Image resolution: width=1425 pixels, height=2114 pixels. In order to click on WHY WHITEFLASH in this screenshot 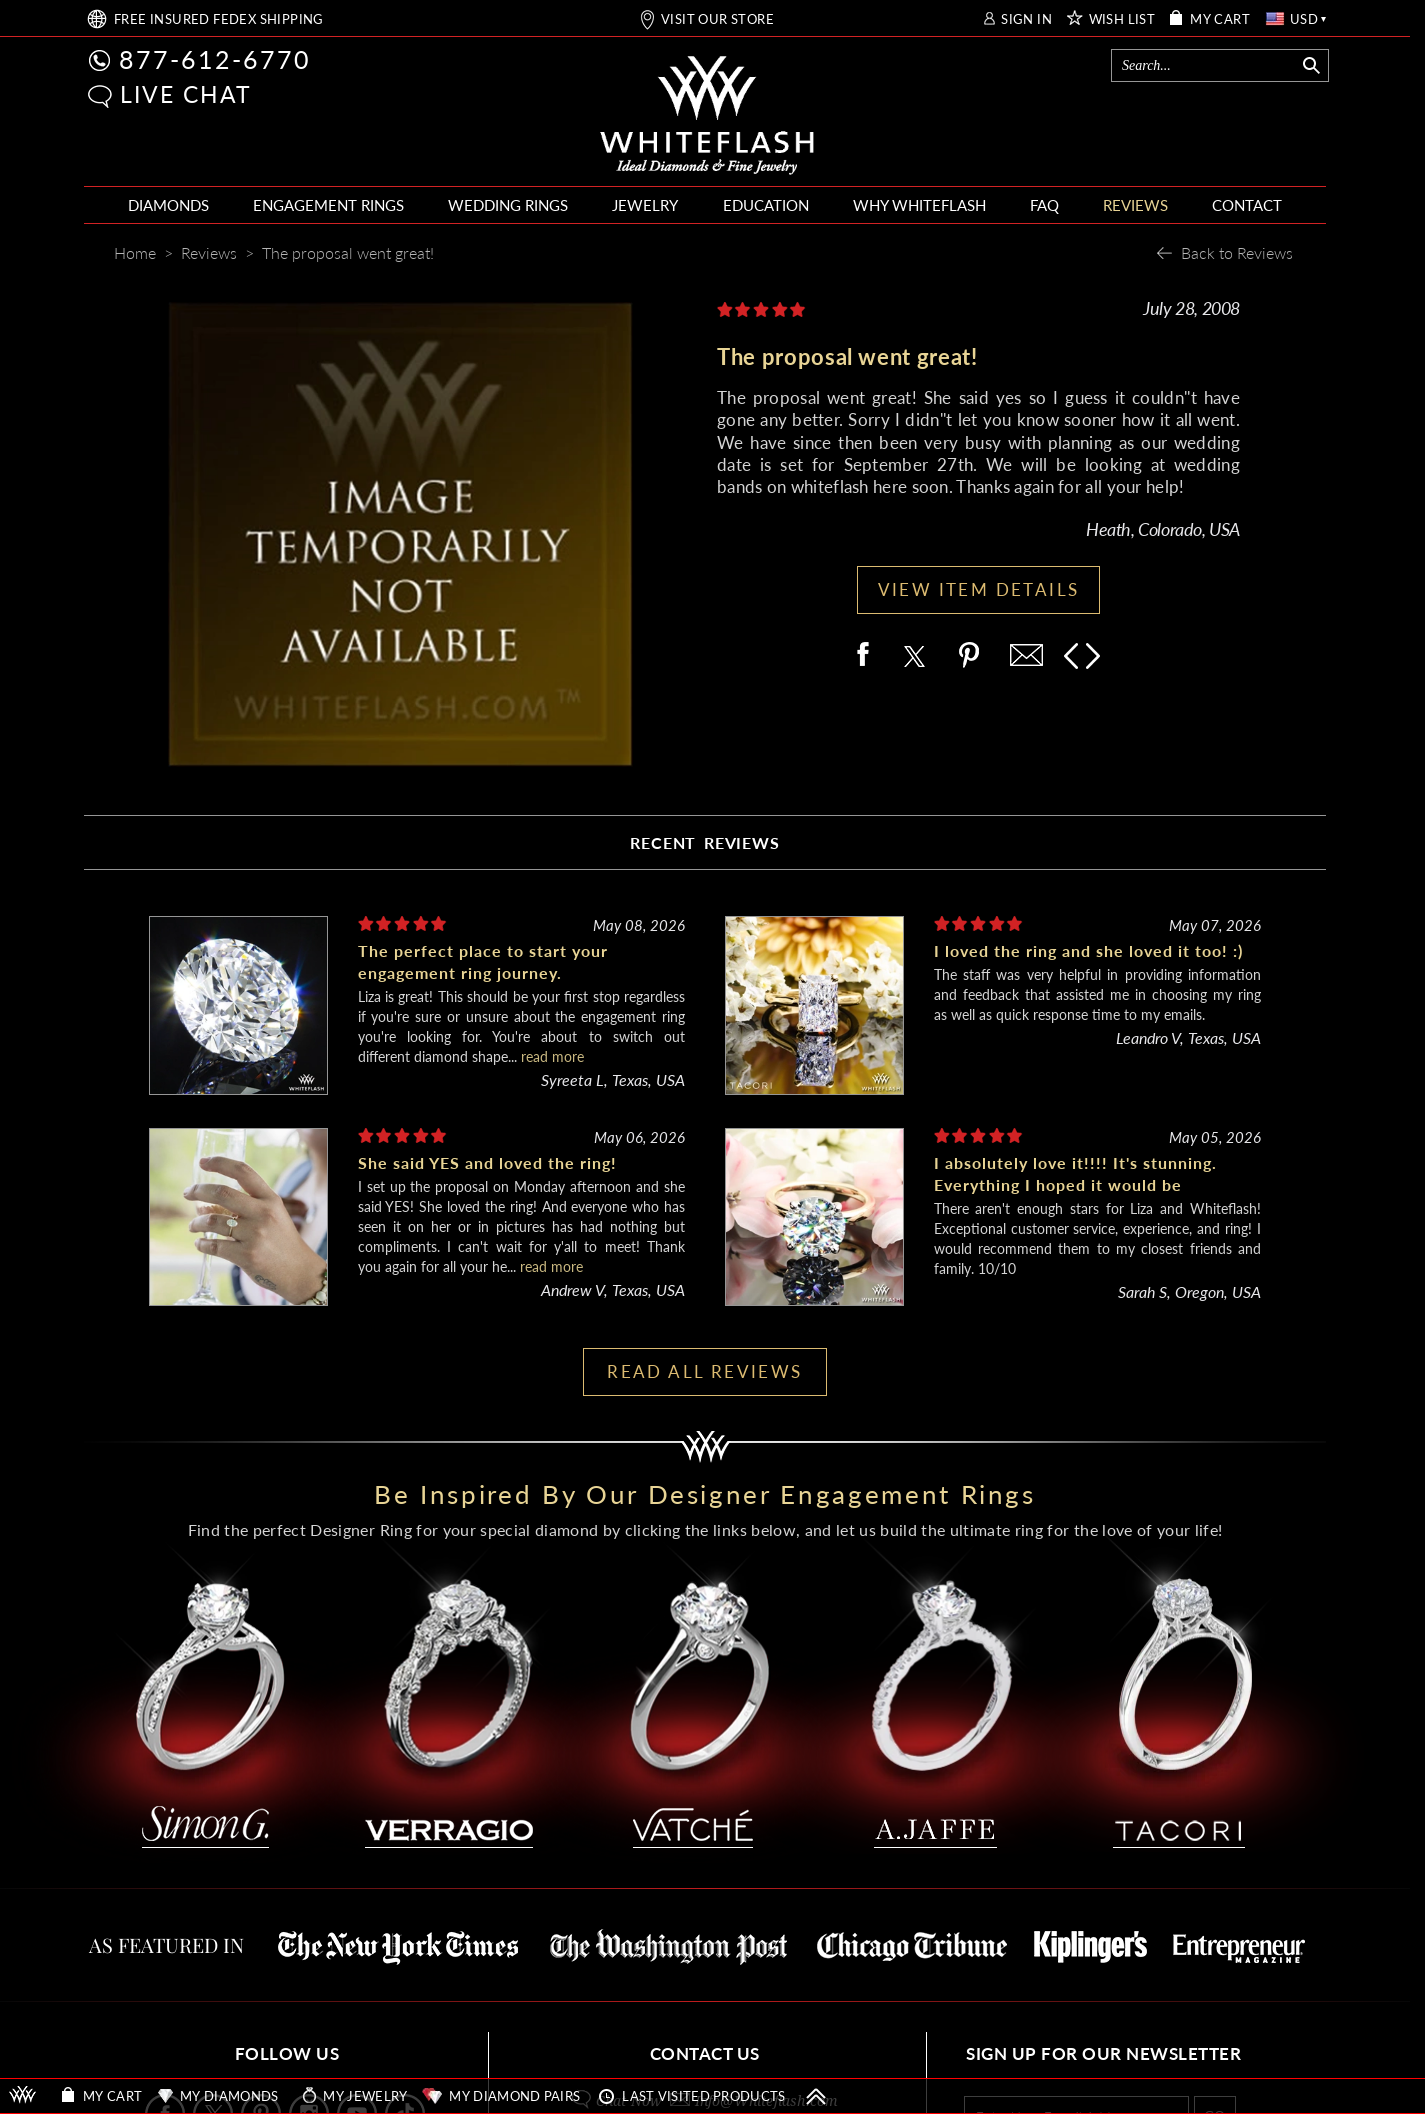, I will do `click(919, 205)`.